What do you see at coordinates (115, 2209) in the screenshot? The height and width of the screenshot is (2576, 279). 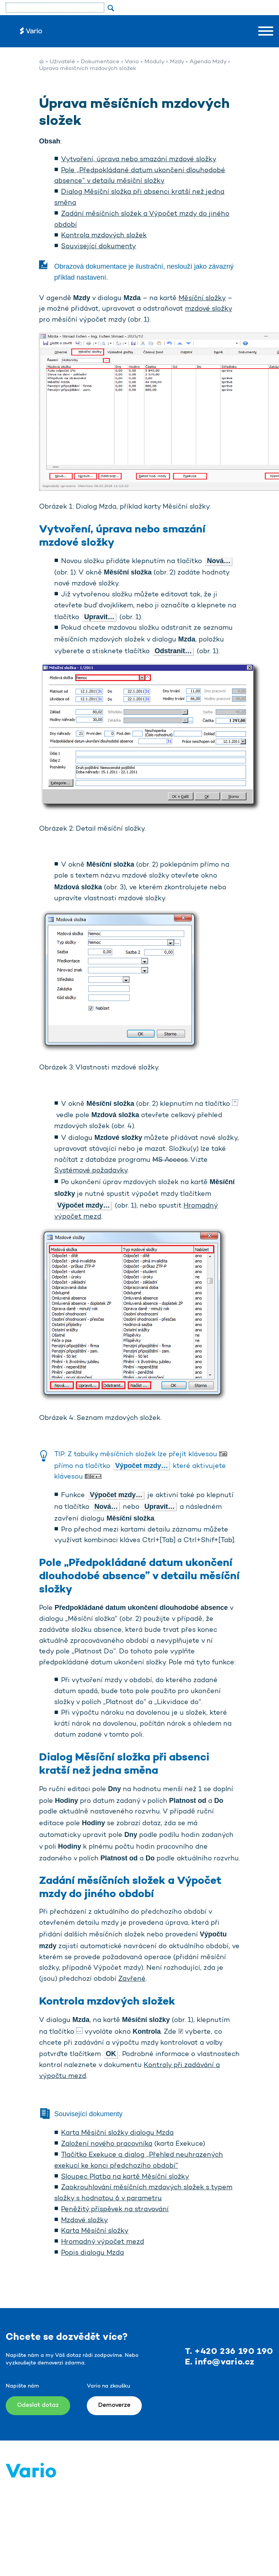 I see `Peněžitý příspěvek na stravování` at bounding box center [115, 2209].